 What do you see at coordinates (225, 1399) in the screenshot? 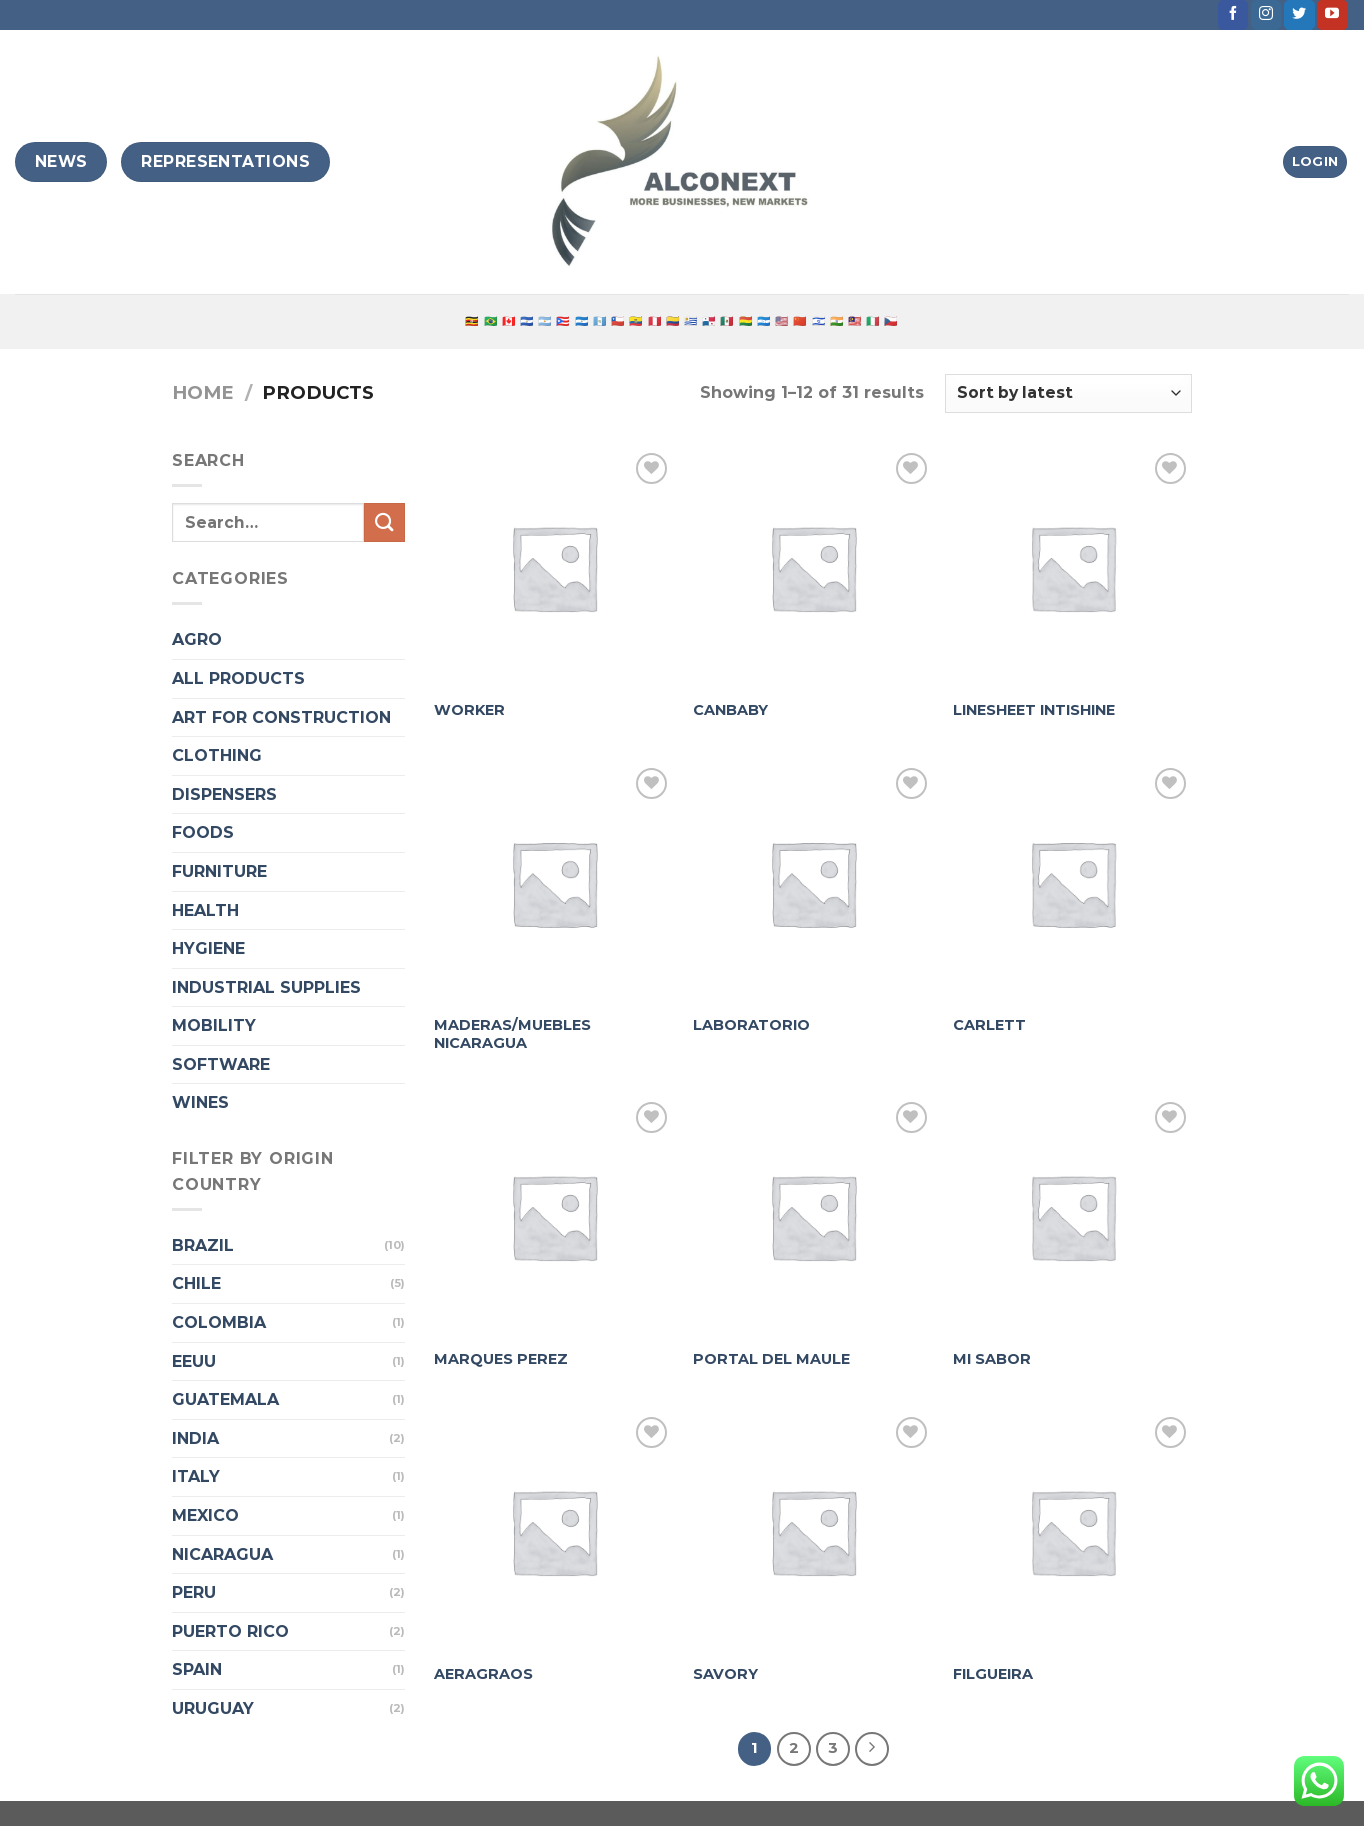
I see `GUATEMALA` at bounding box center [225, 1399].